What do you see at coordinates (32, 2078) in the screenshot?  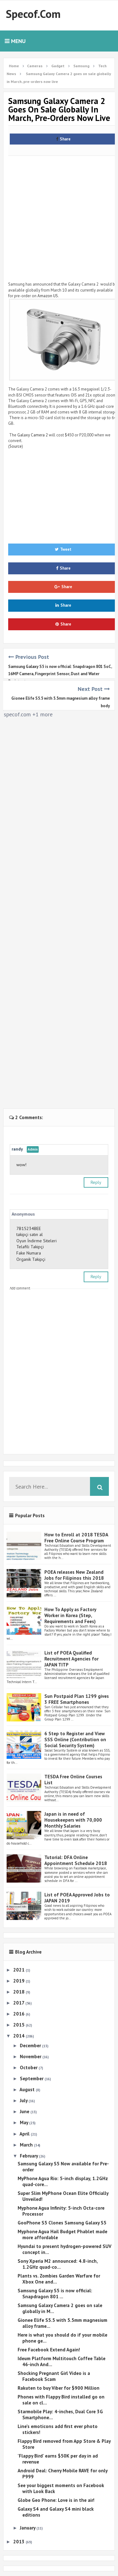 I see `September` at bounding box center [32, 2078].